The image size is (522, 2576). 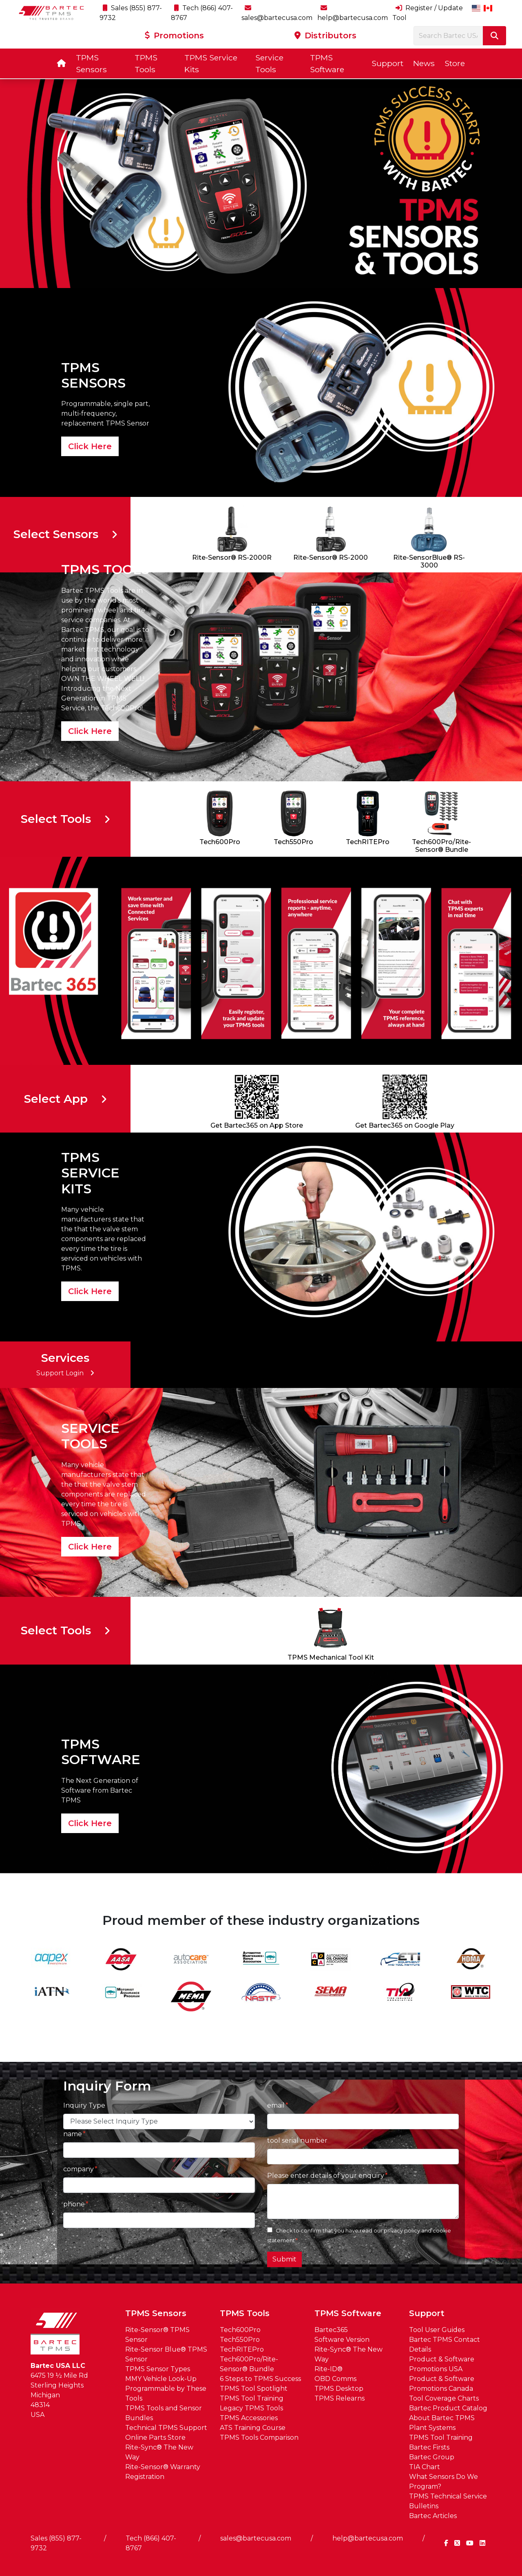 What do you see at coordinates (432, 2428) in the screenshot?
I see `Plant Systems` at bounding box center [432, 2428].